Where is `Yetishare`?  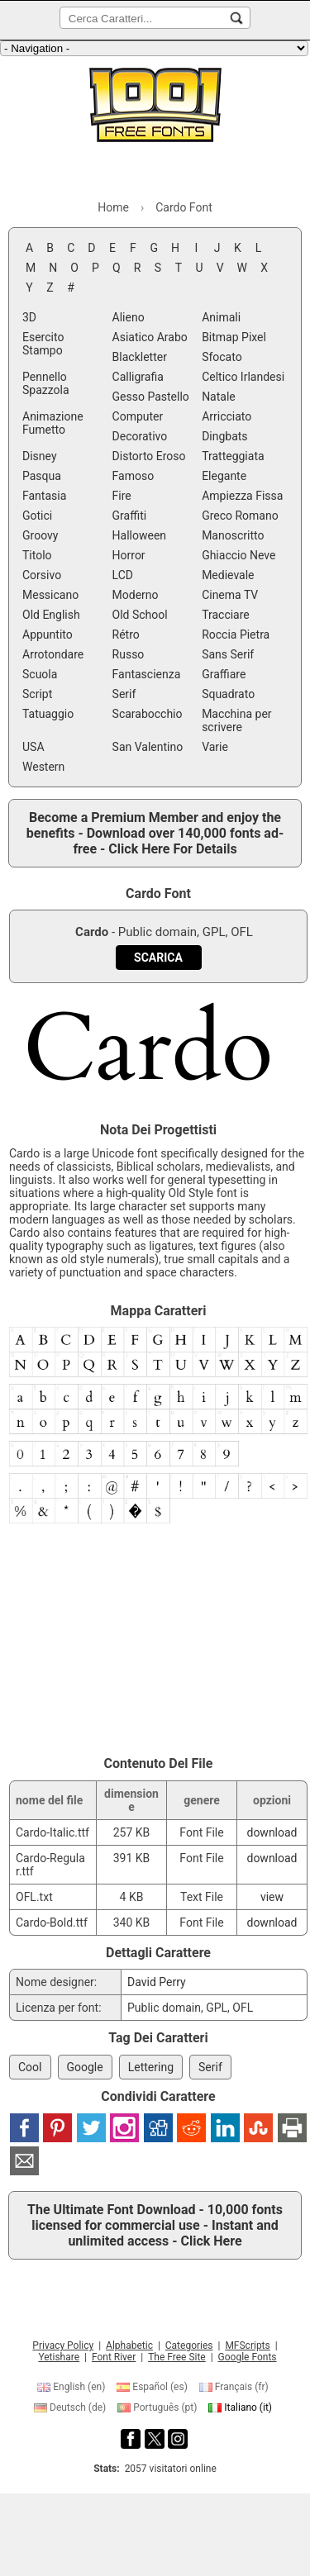
Yetishare is located at coordinates (58, 2357).